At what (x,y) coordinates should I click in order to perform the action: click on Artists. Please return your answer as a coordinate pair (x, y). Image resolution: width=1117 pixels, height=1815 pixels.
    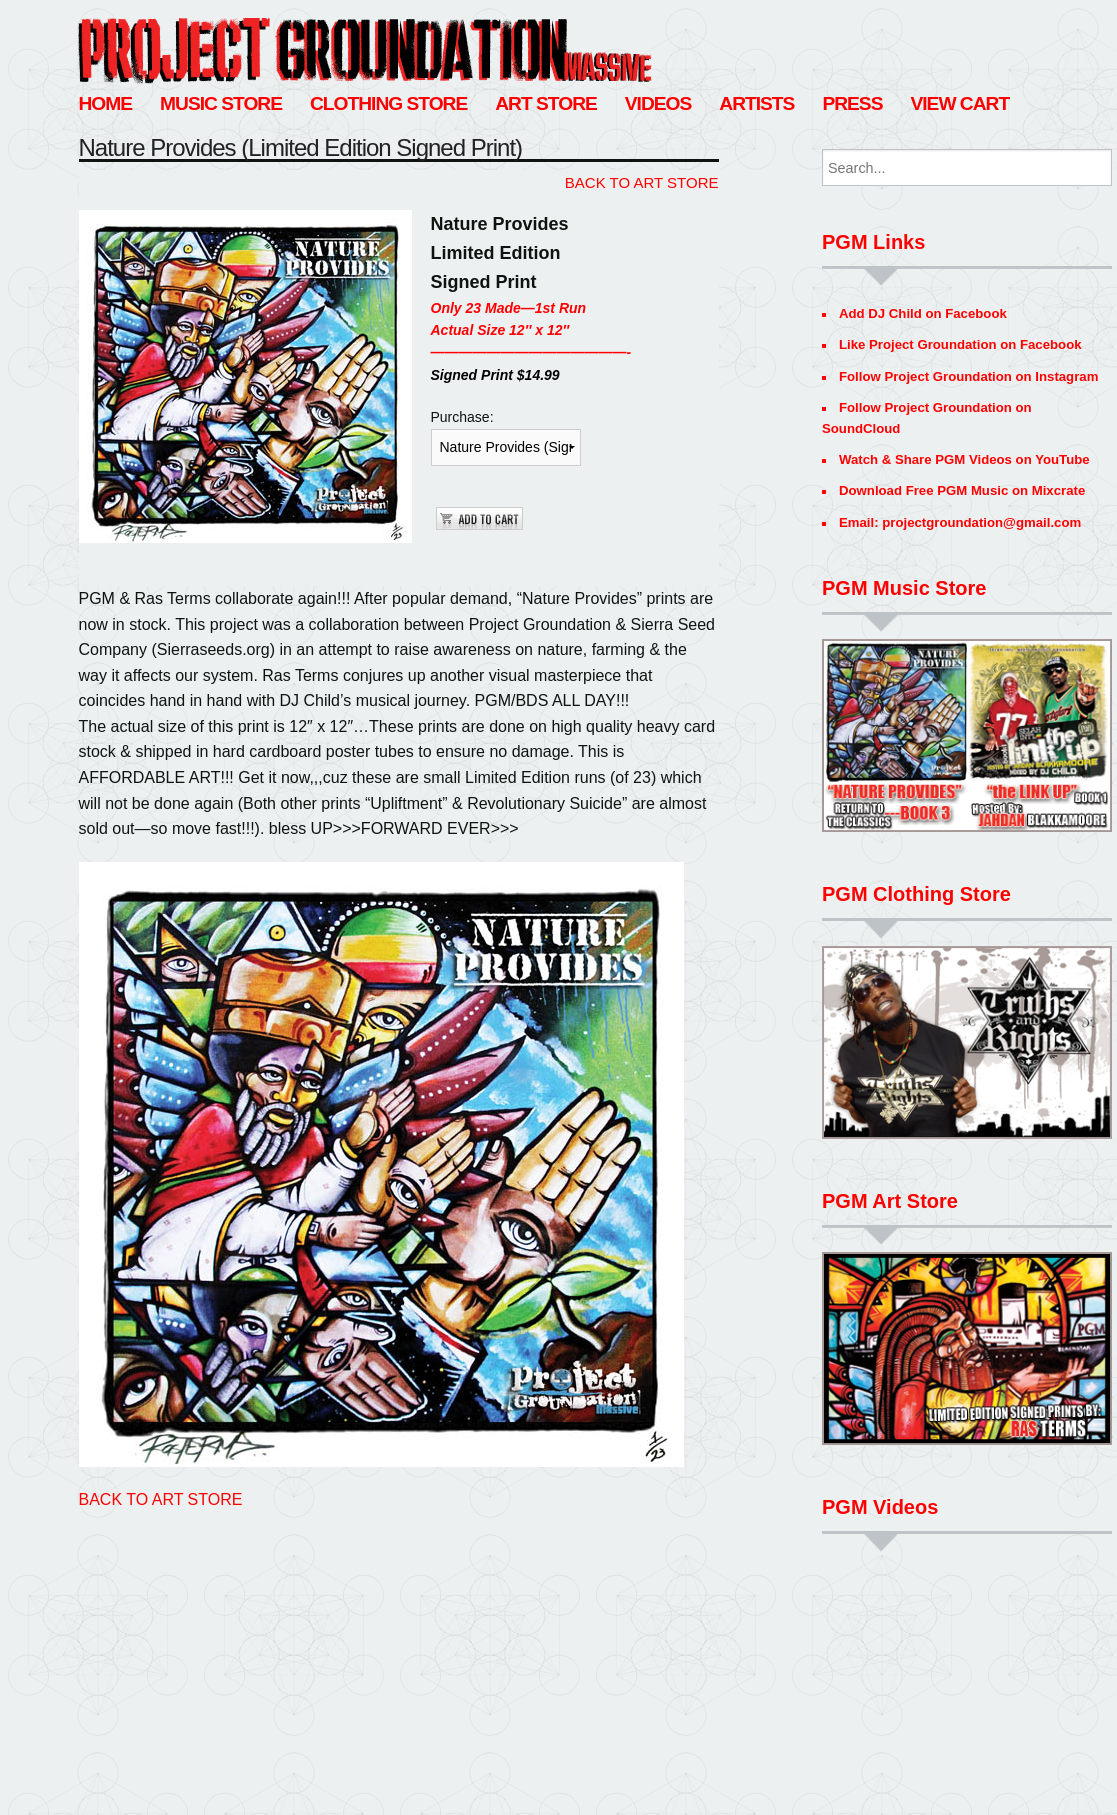
    Looking at the image, I should click on (756, 103).